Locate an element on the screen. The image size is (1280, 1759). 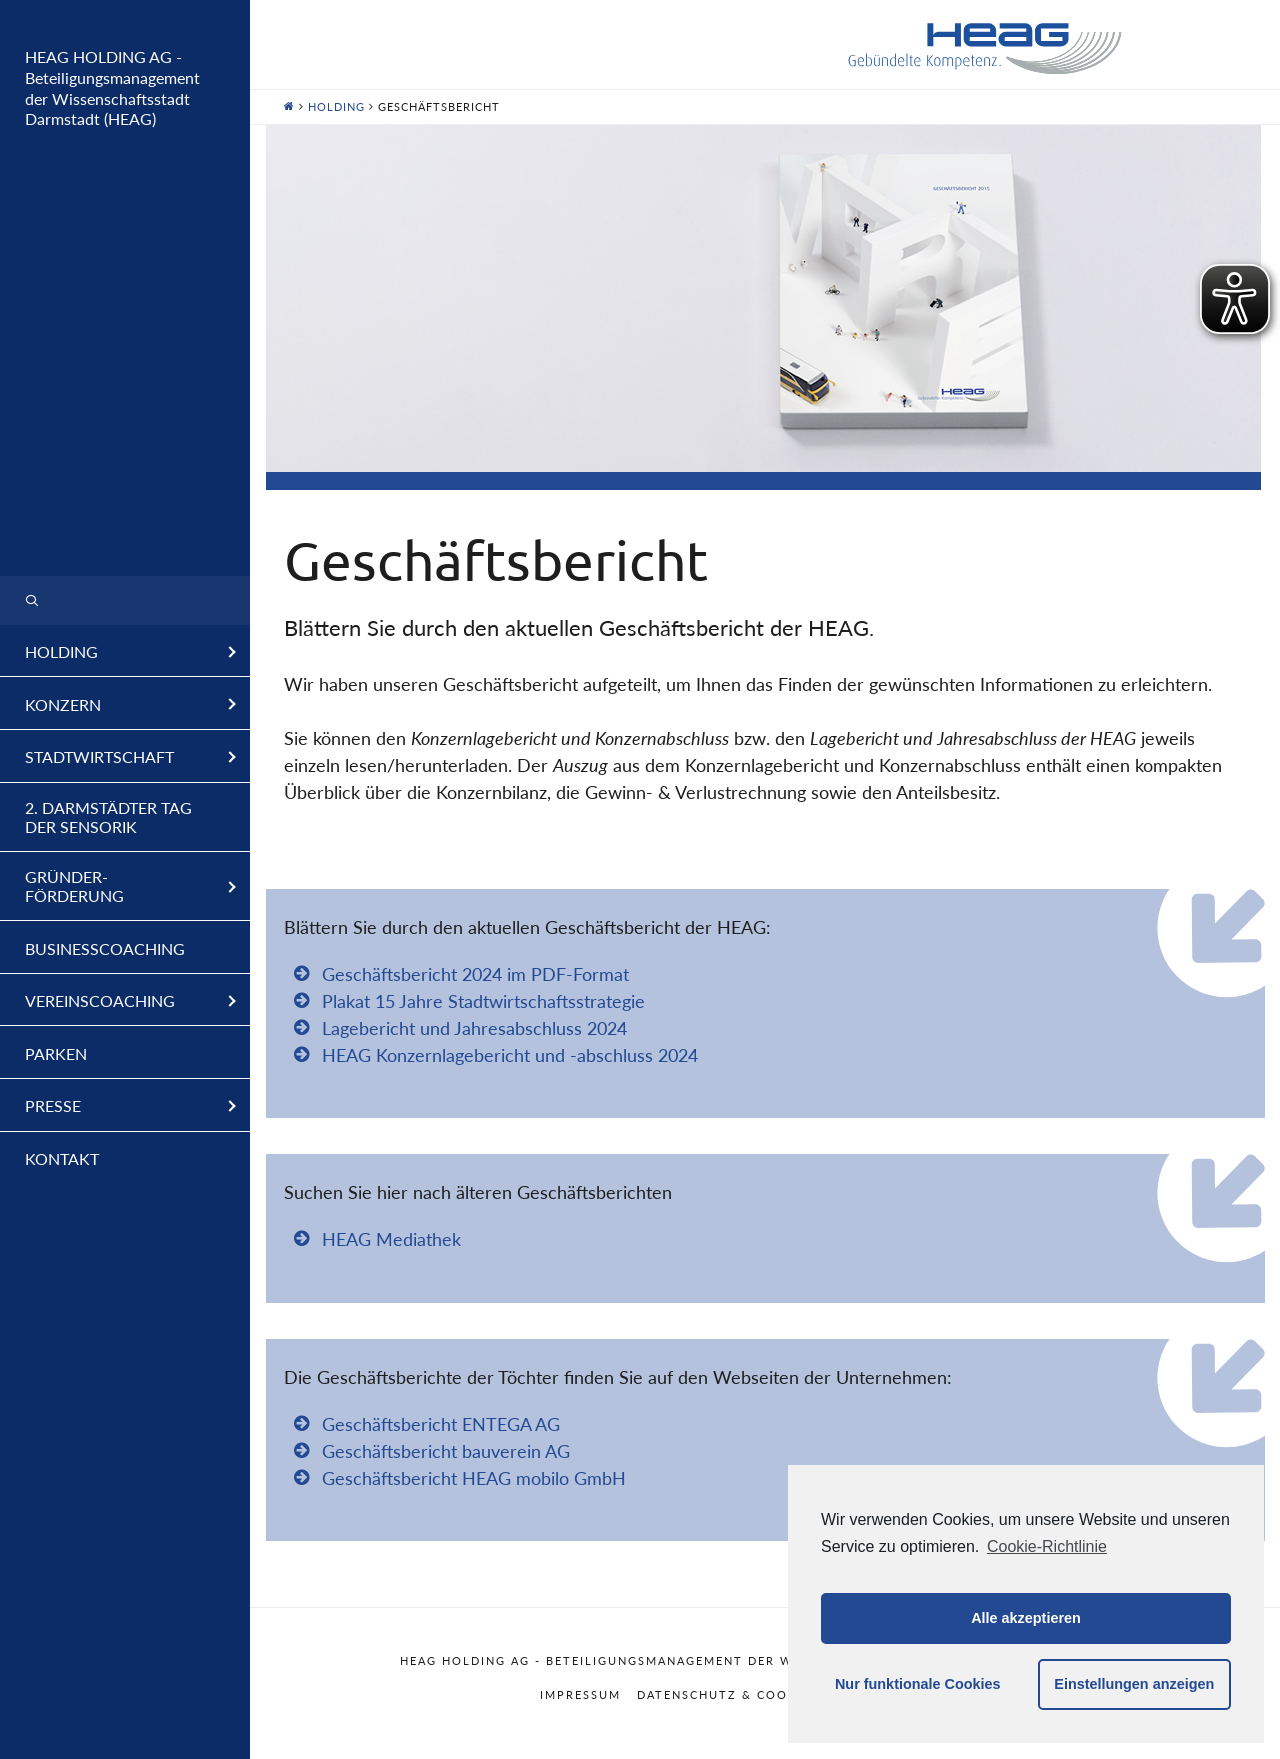
HEAG Mediathek is located at coordinates (391, 1239).